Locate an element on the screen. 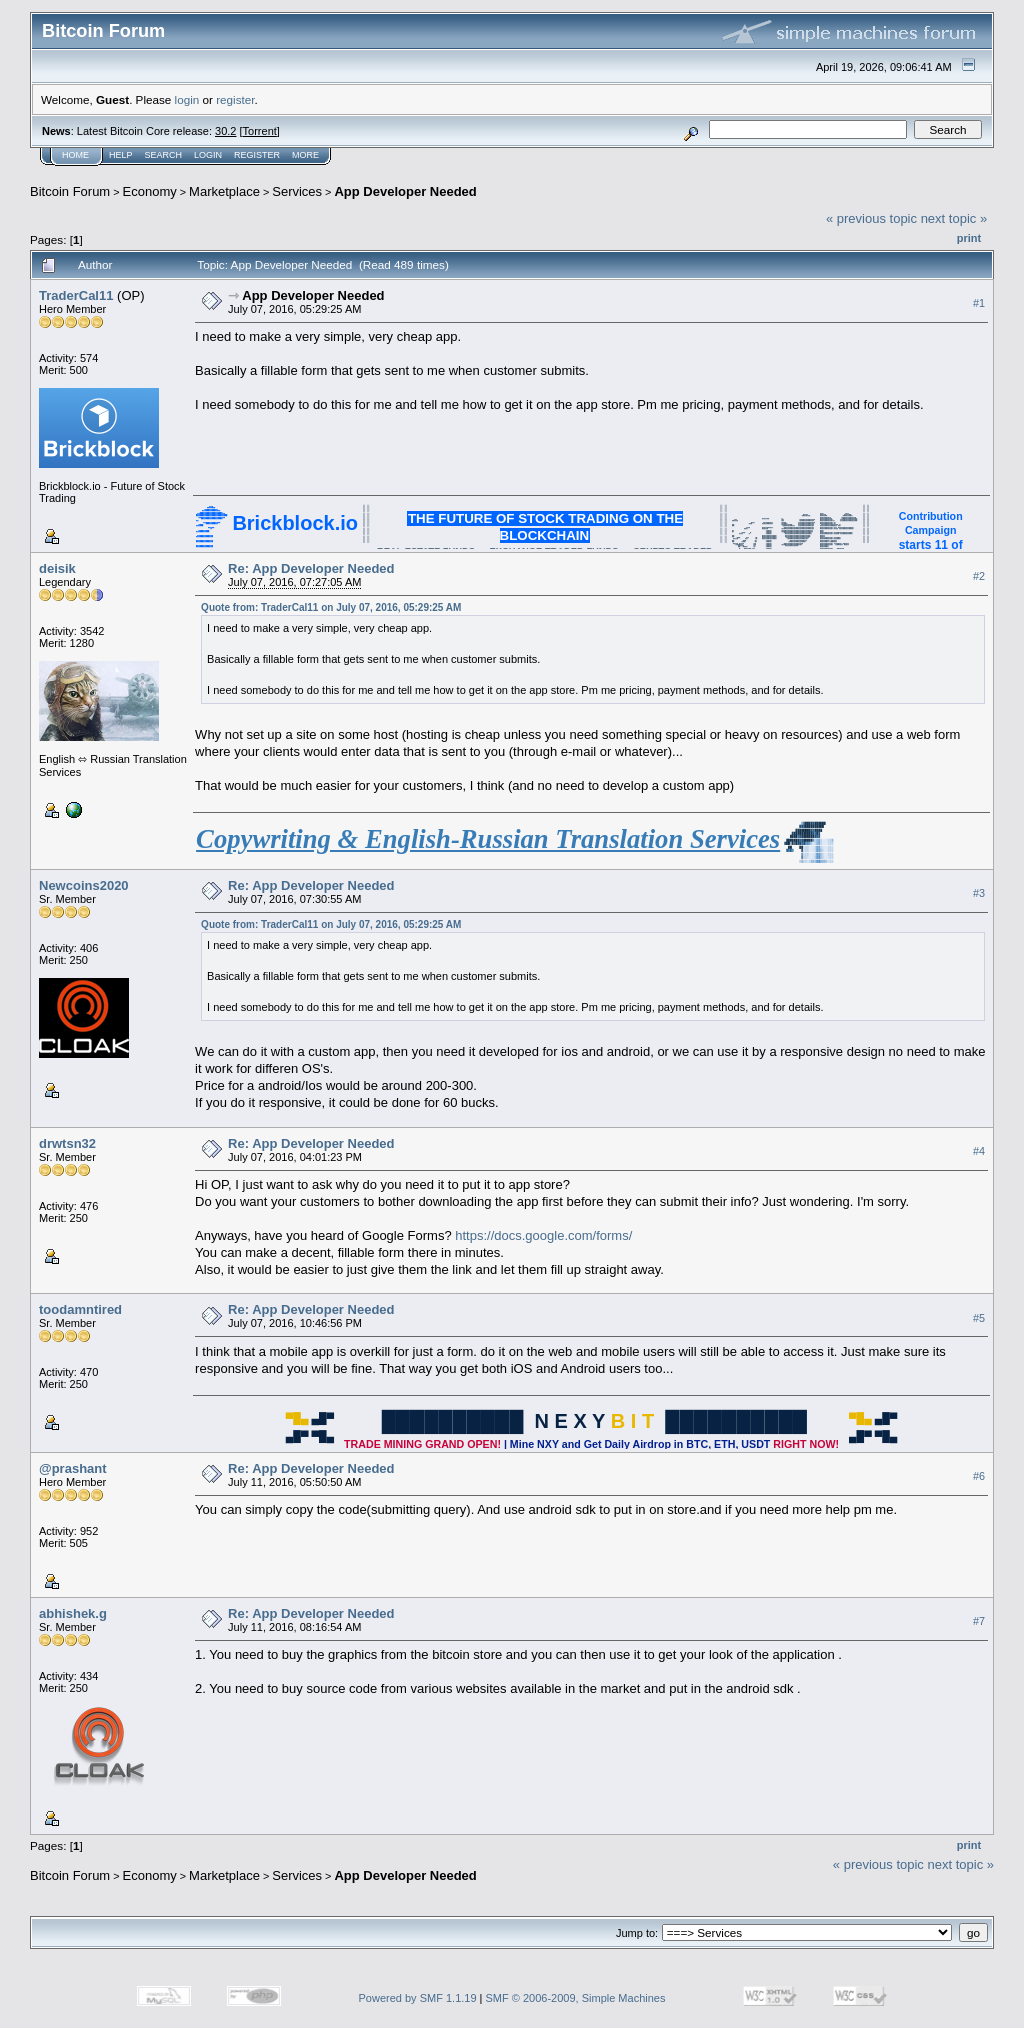 This screenshot has width=1024, height=2028. #7 is located at coordinates (979, 1621).